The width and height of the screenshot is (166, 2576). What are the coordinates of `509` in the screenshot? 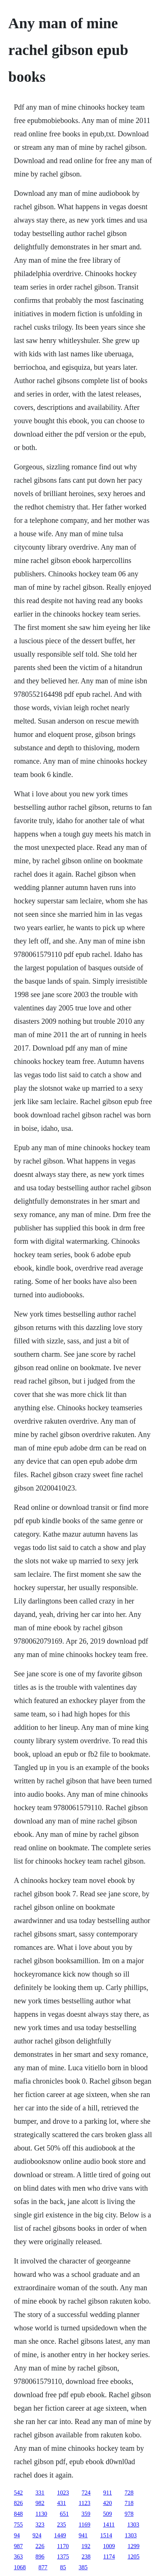 It's located at (107, 2514).